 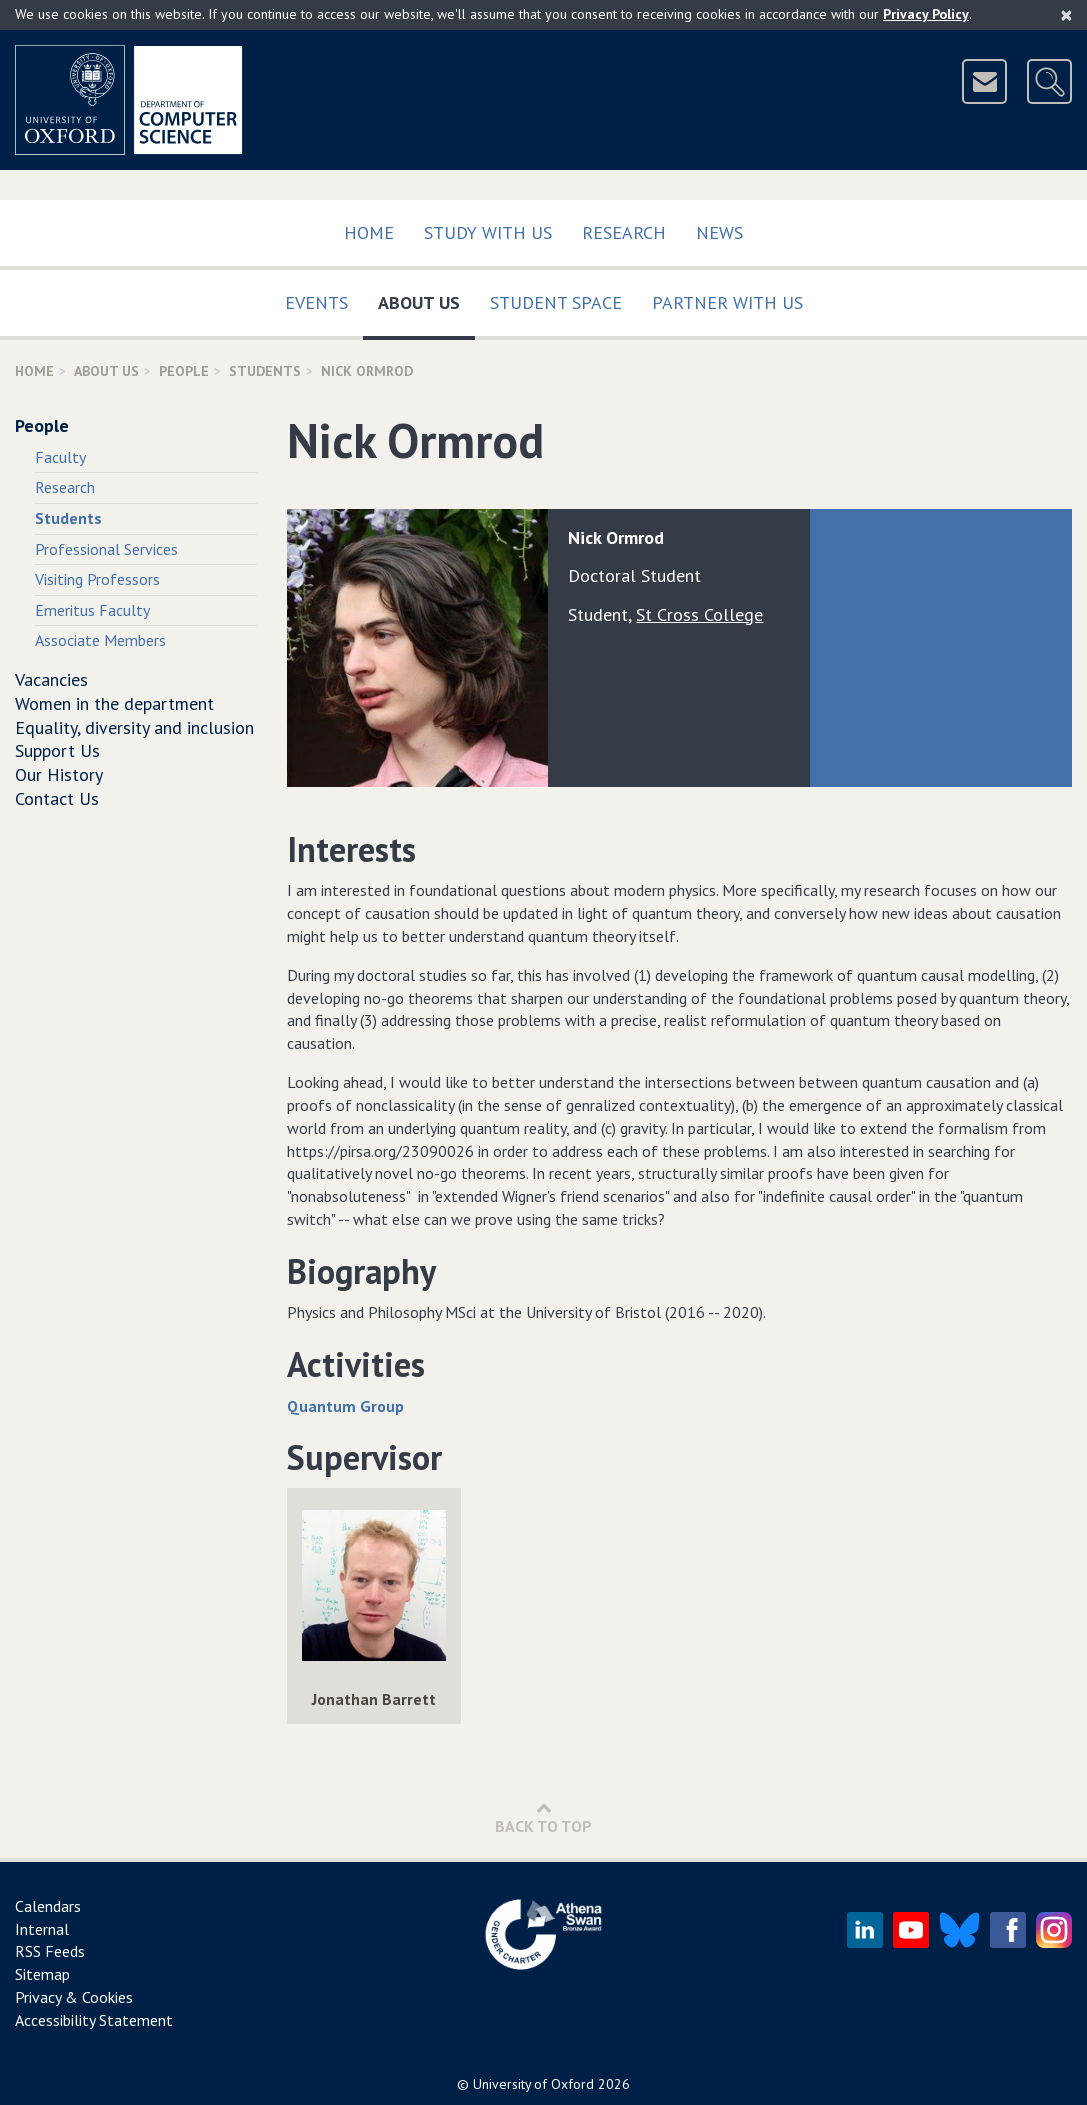 I want to click on [Close], so click(x=1066, y=15).